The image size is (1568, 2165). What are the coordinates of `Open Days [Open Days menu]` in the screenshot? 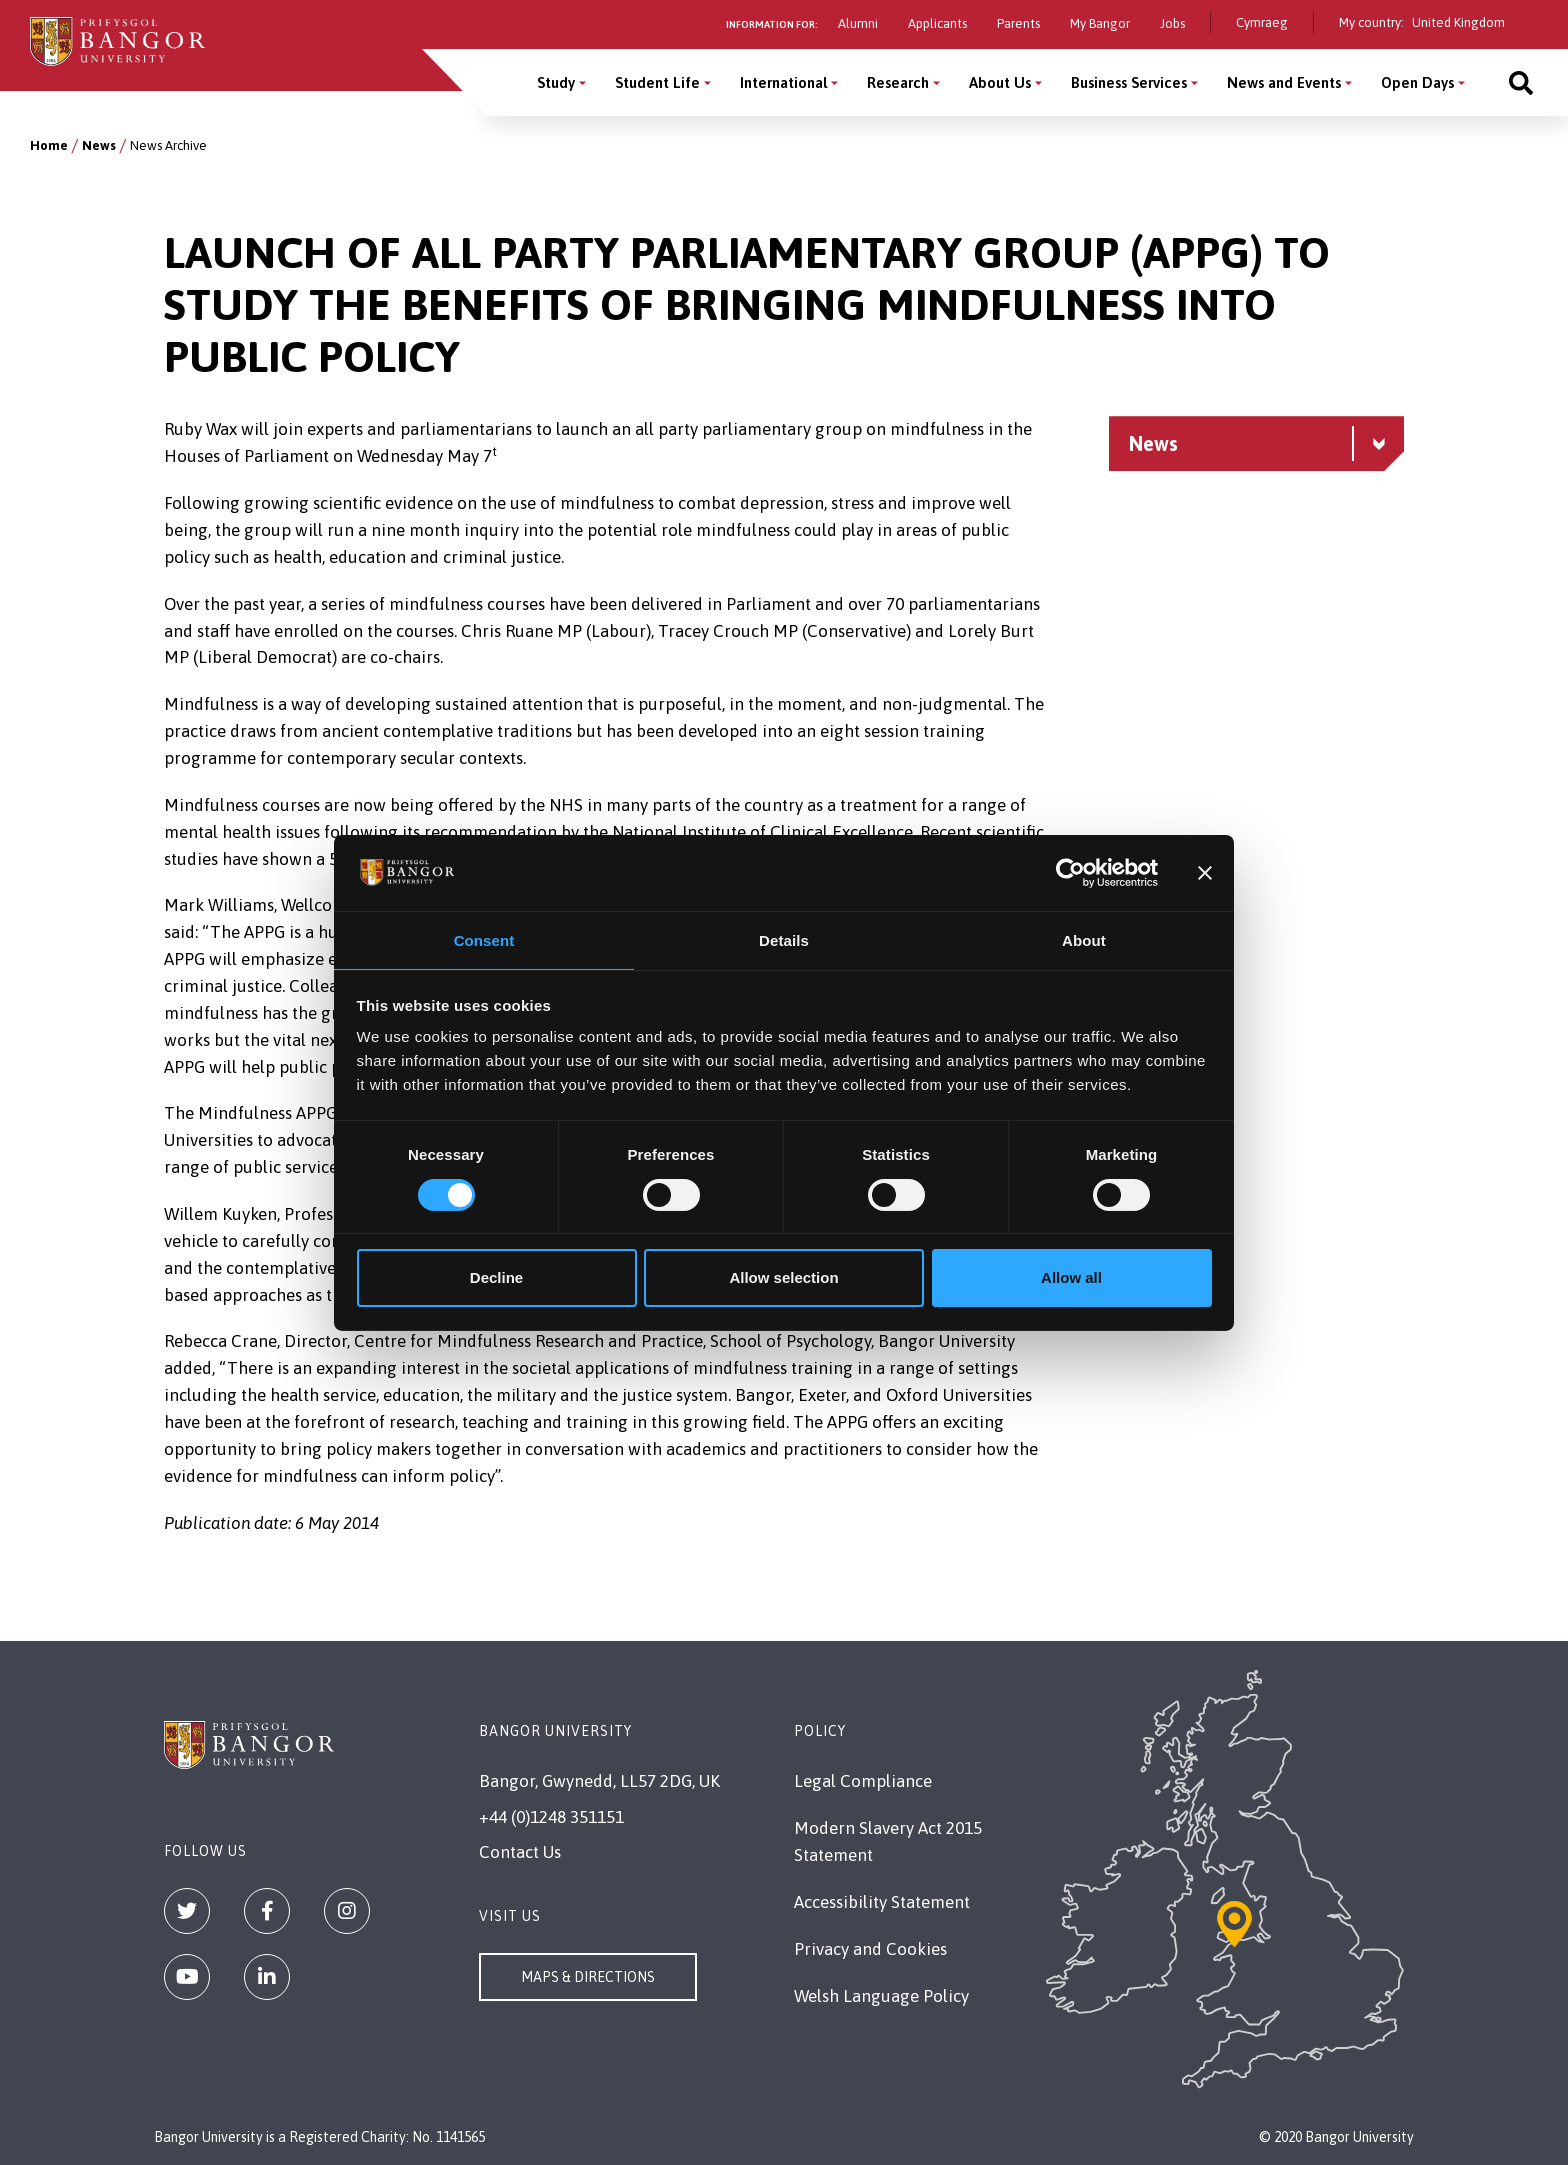 It's located at (1417, 82).